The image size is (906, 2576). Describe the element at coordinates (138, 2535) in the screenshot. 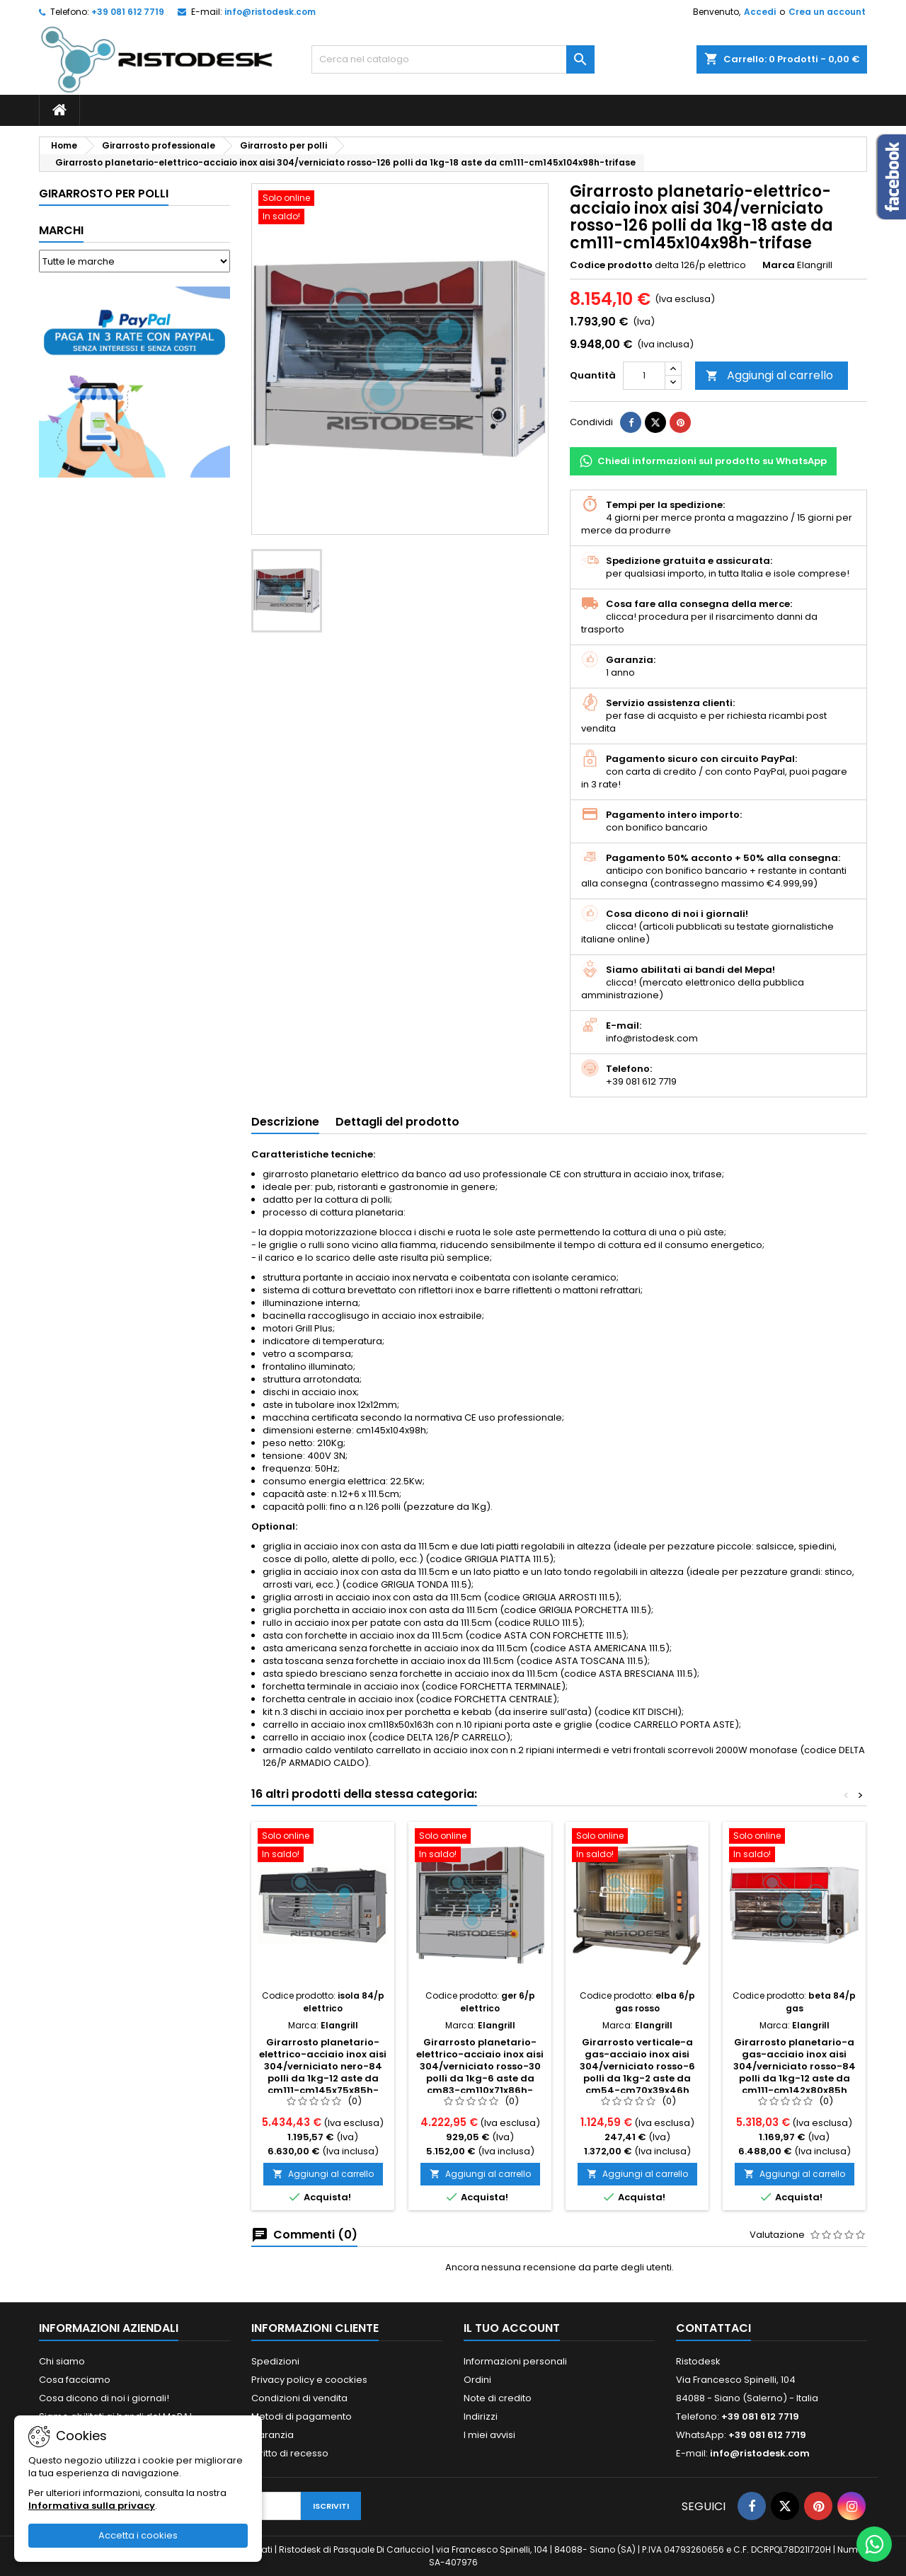

I see `Accetta i cookies` at that location.